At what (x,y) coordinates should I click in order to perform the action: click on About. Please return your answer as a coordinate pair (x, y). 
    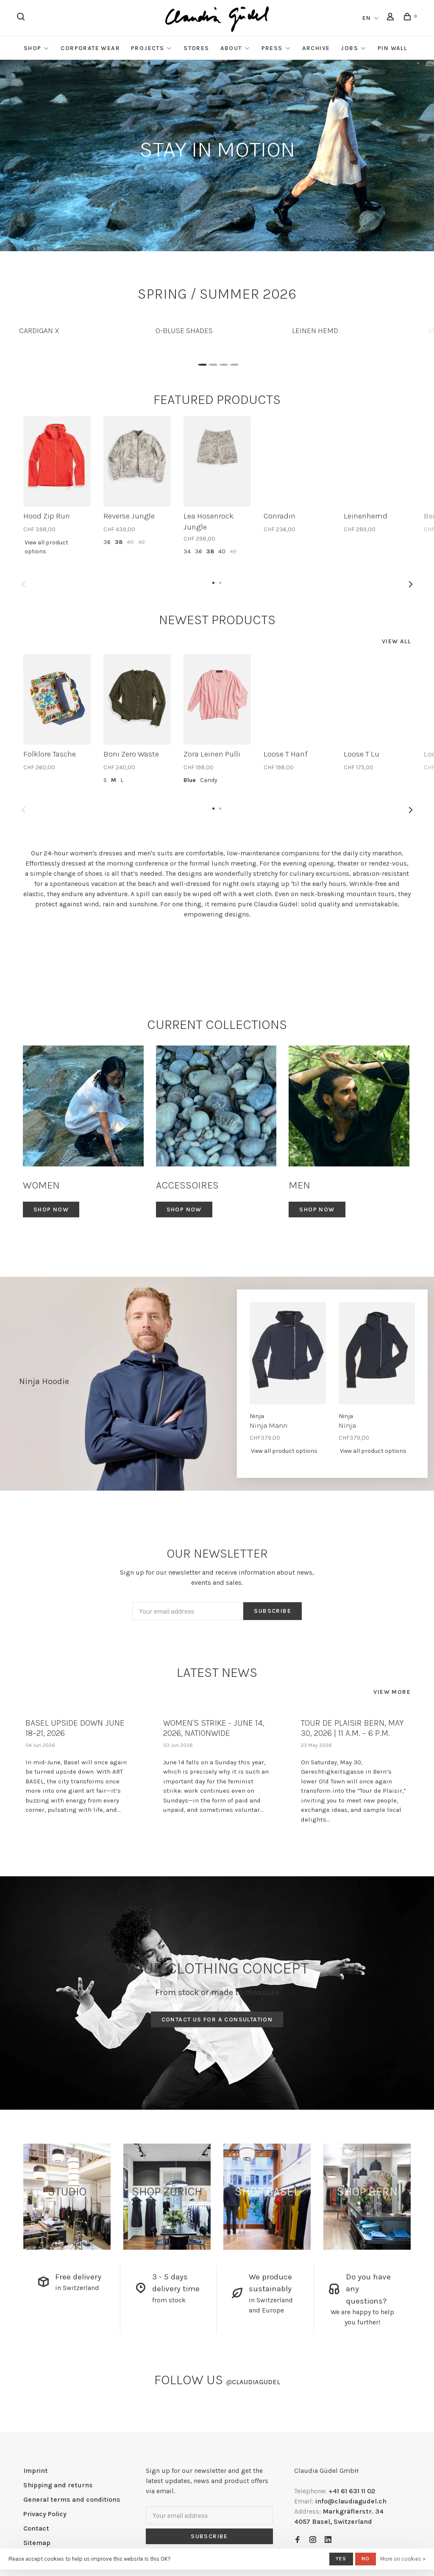
    Looking at the image, I should click on (231, 48).